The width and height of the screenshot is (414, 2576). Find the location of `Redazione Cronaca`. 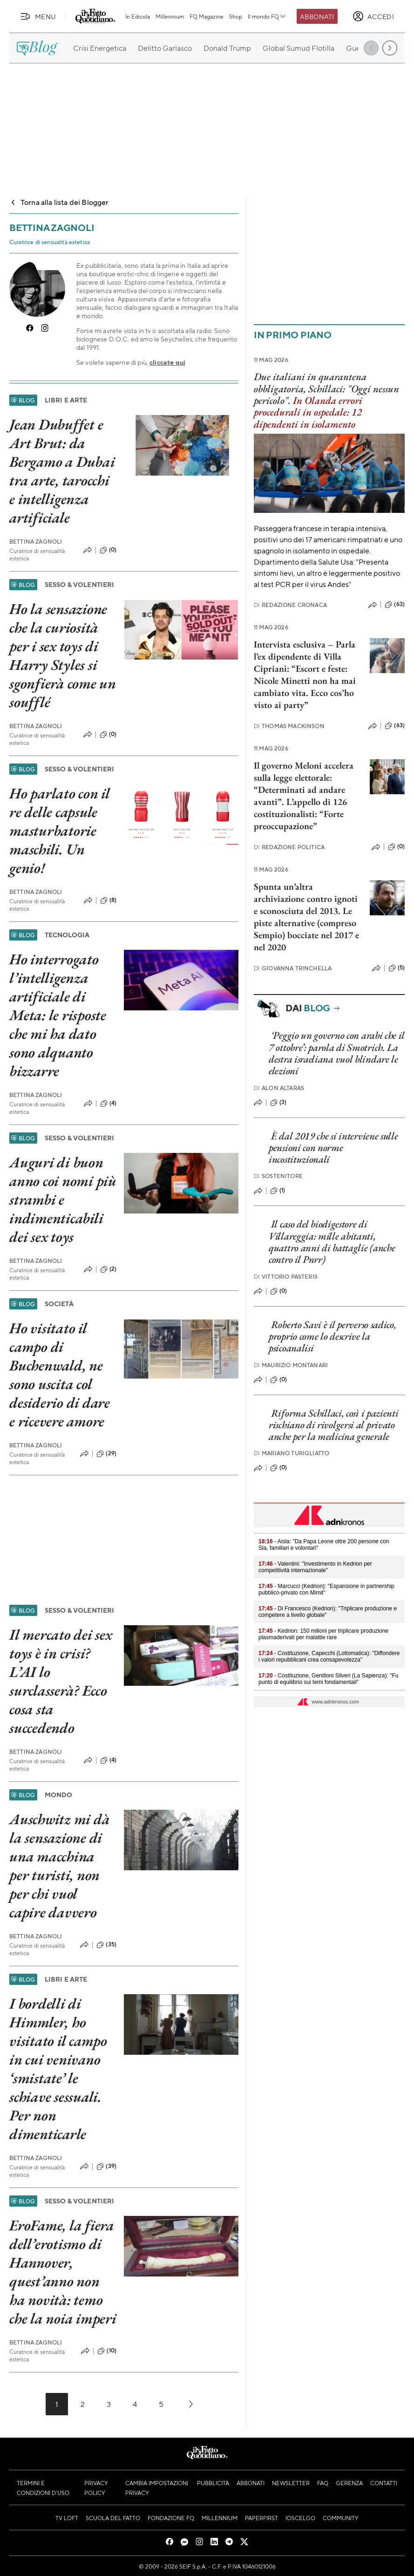

Redazione Cronaca is located at coordinates (290, 604).